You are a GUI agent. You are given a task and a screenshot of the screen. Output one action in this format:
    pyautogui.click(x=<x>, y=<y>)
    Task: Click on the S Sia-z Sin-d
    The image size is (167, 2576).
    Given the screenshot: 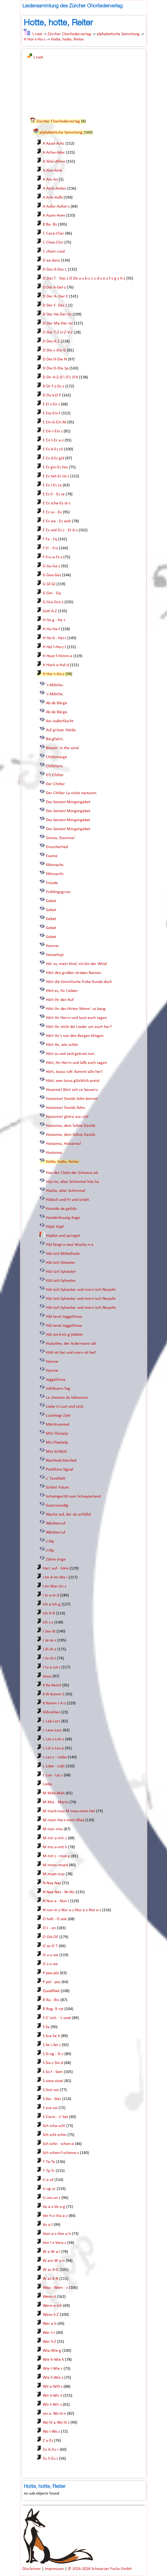 What is the action you would take?
    pyautogui.click(x=53, y=2063)
    